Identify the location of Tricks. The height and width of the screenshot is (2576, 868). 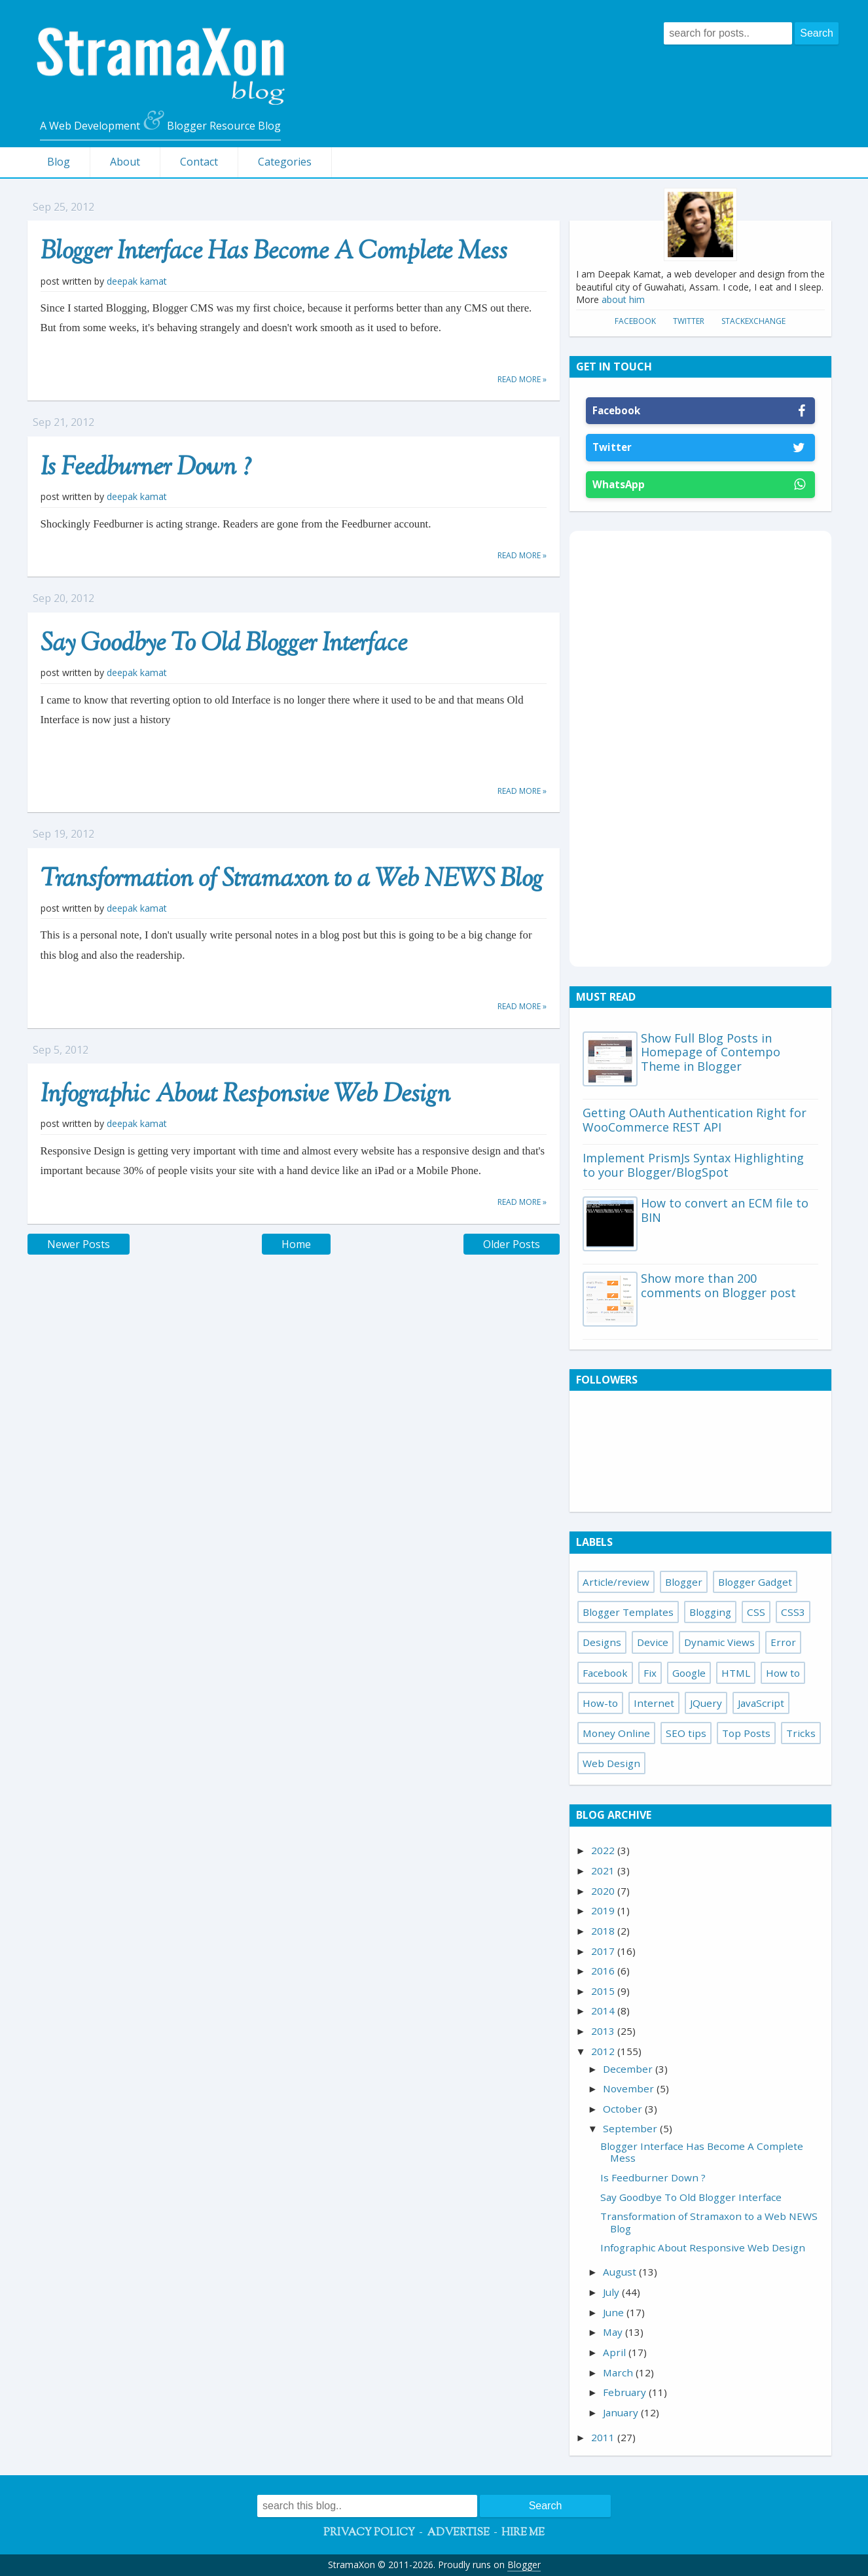
(801, 1733).